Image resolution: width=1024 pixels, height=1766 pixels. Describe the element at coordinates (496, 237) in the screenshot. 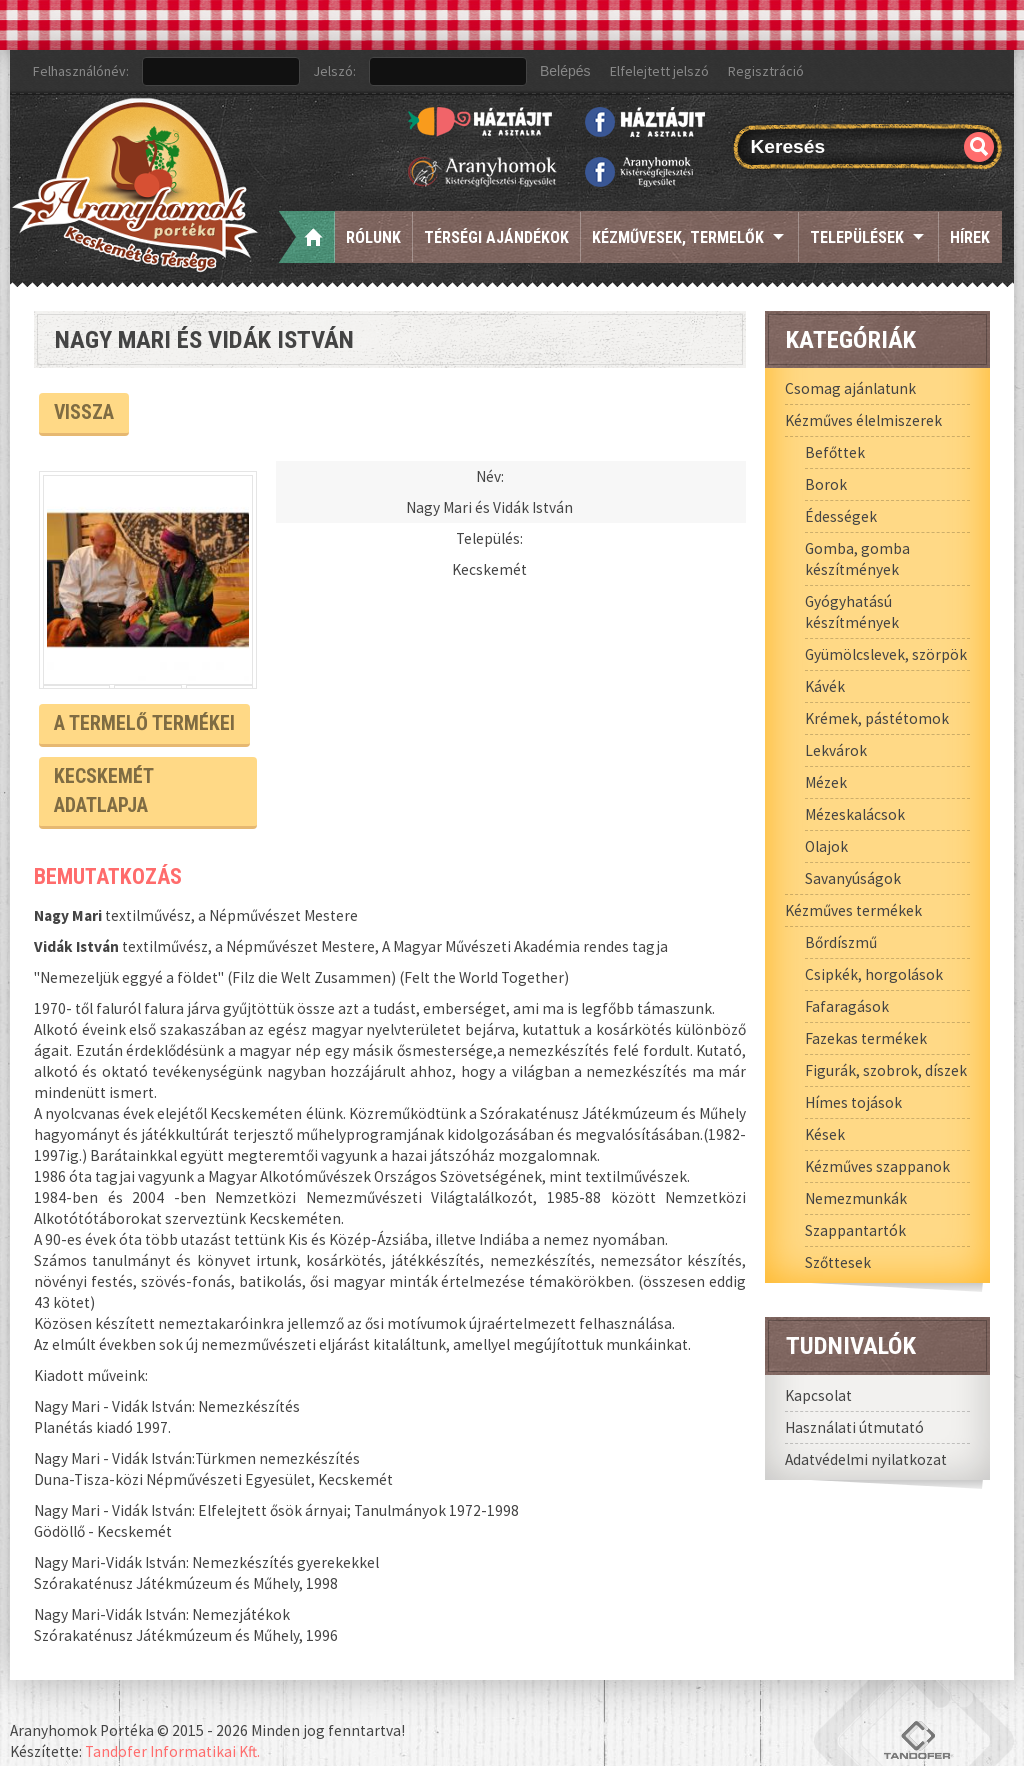

I see `Térségi ajándékok` at that location.